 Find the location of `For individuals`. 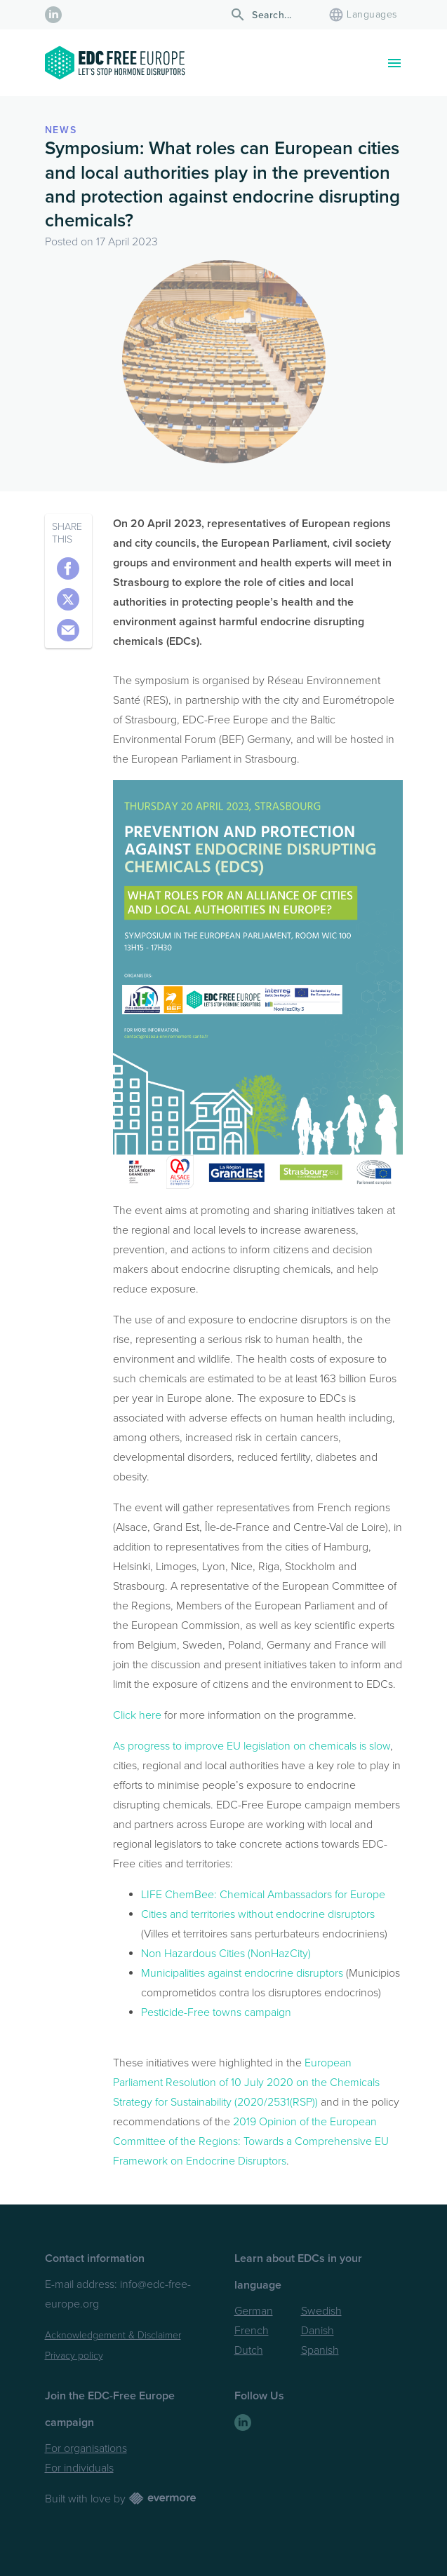

For individuals is located at coordinates (79, 2468).